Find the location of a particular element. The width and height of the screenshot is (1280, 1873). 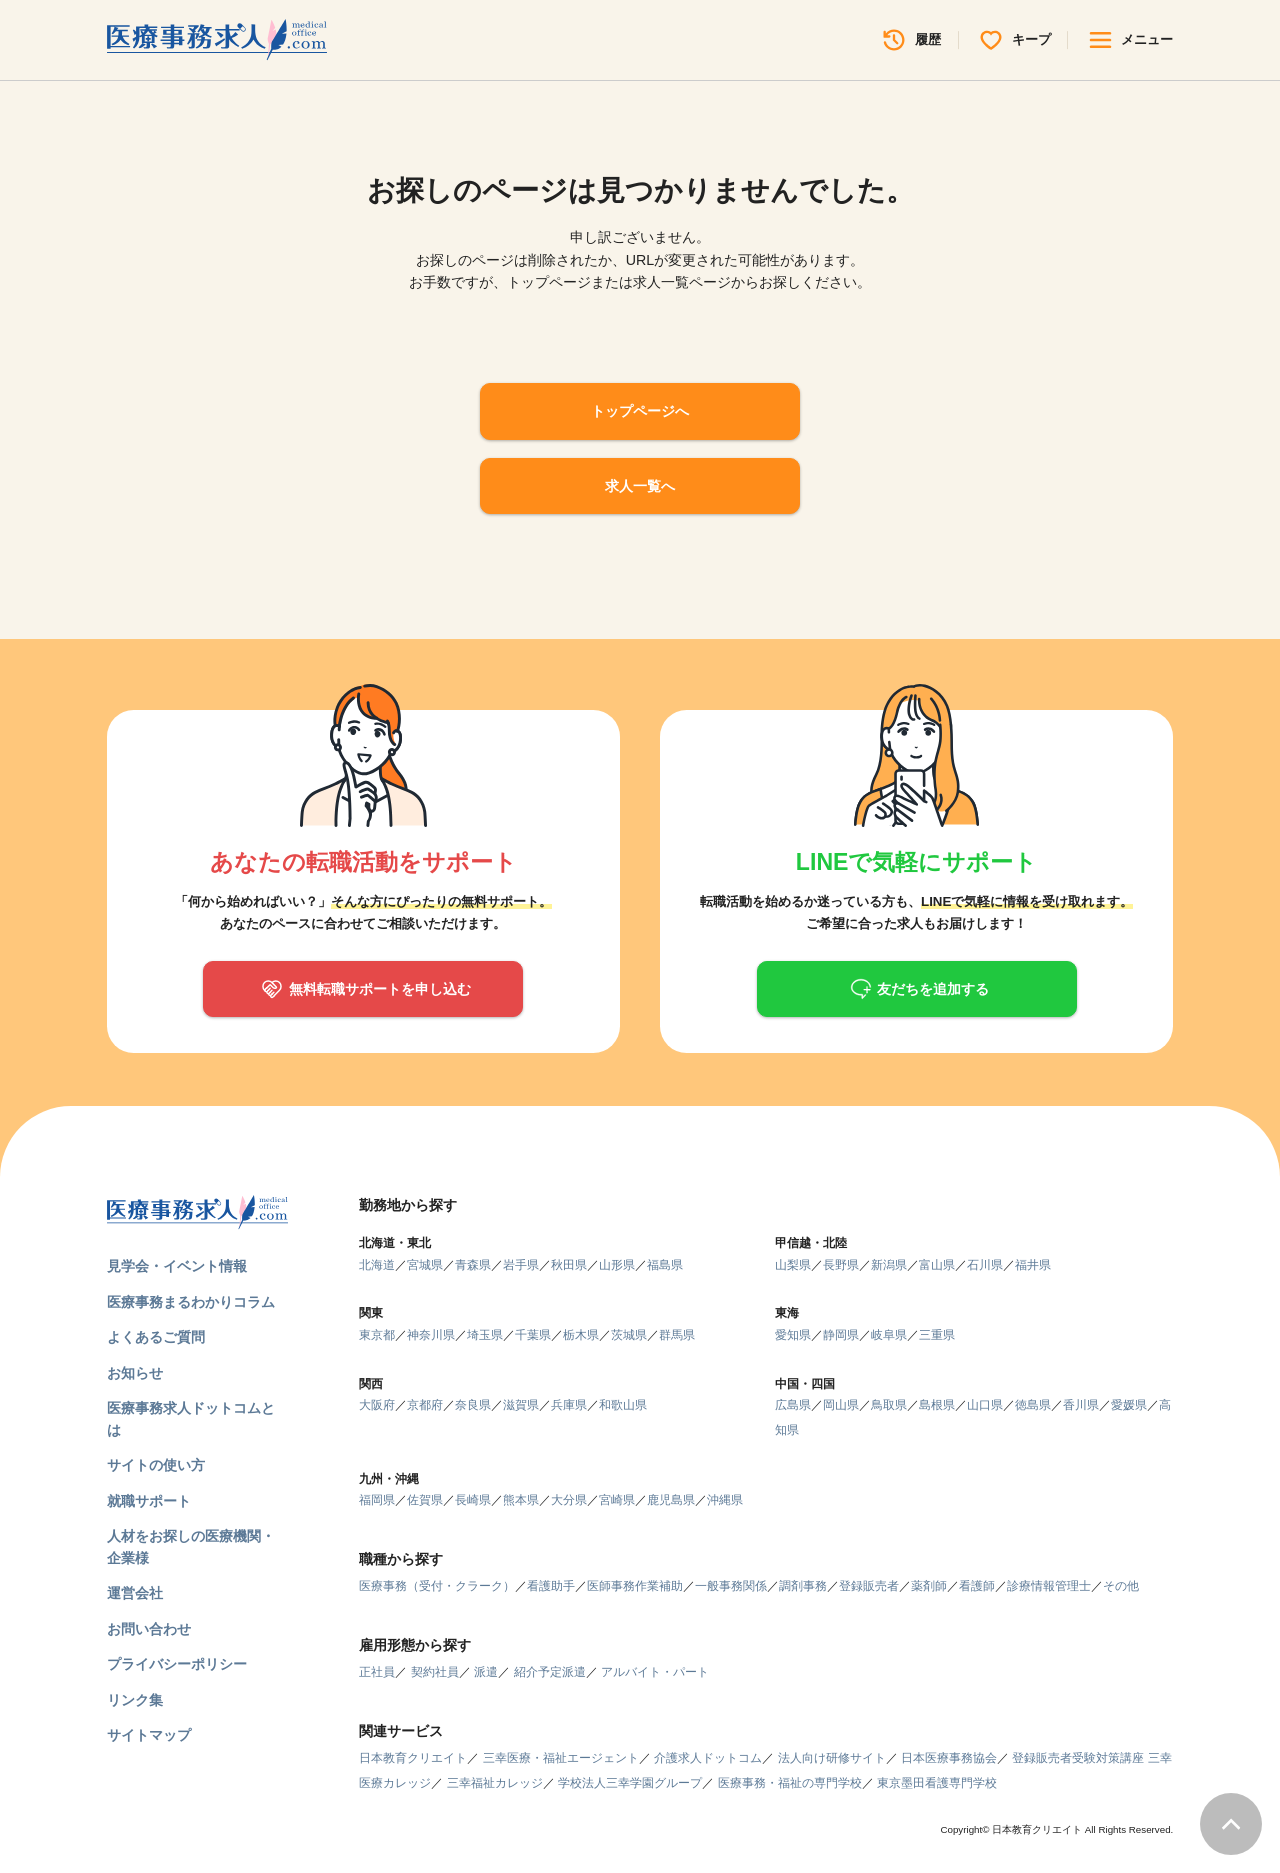

サイトの使い方 is located at coordinates (156, 1465).